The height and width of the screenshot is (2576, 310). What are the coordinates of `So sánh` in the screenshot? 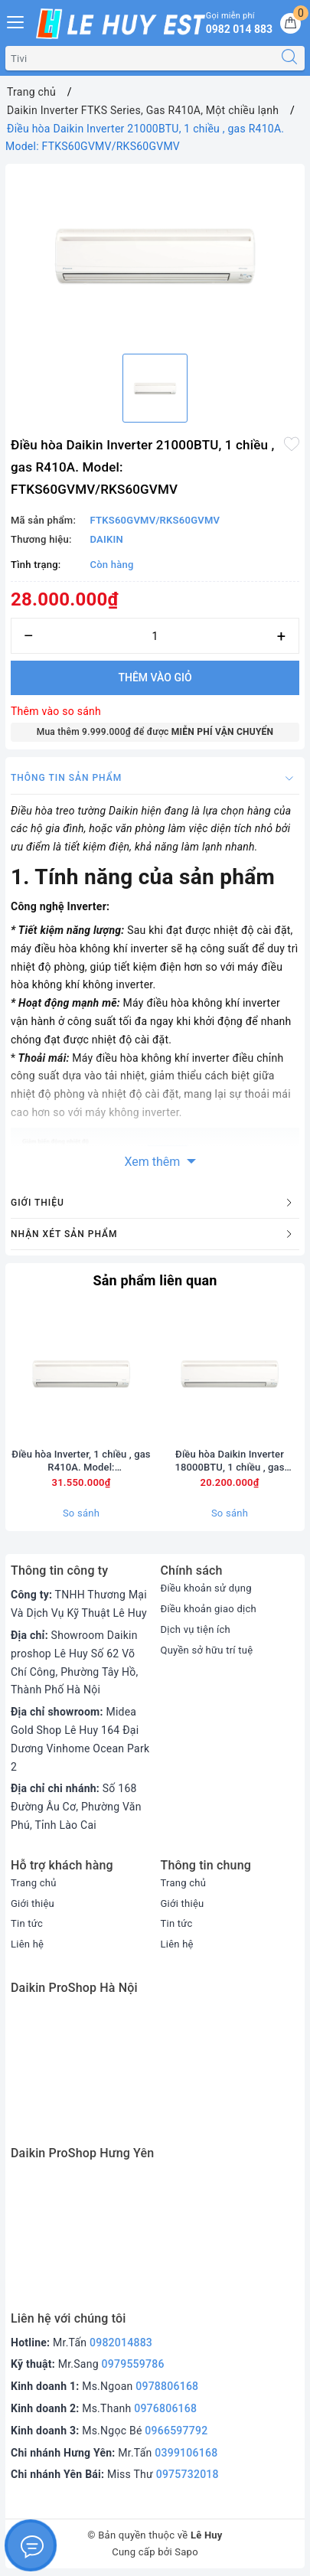 It's located at (81, 1513).